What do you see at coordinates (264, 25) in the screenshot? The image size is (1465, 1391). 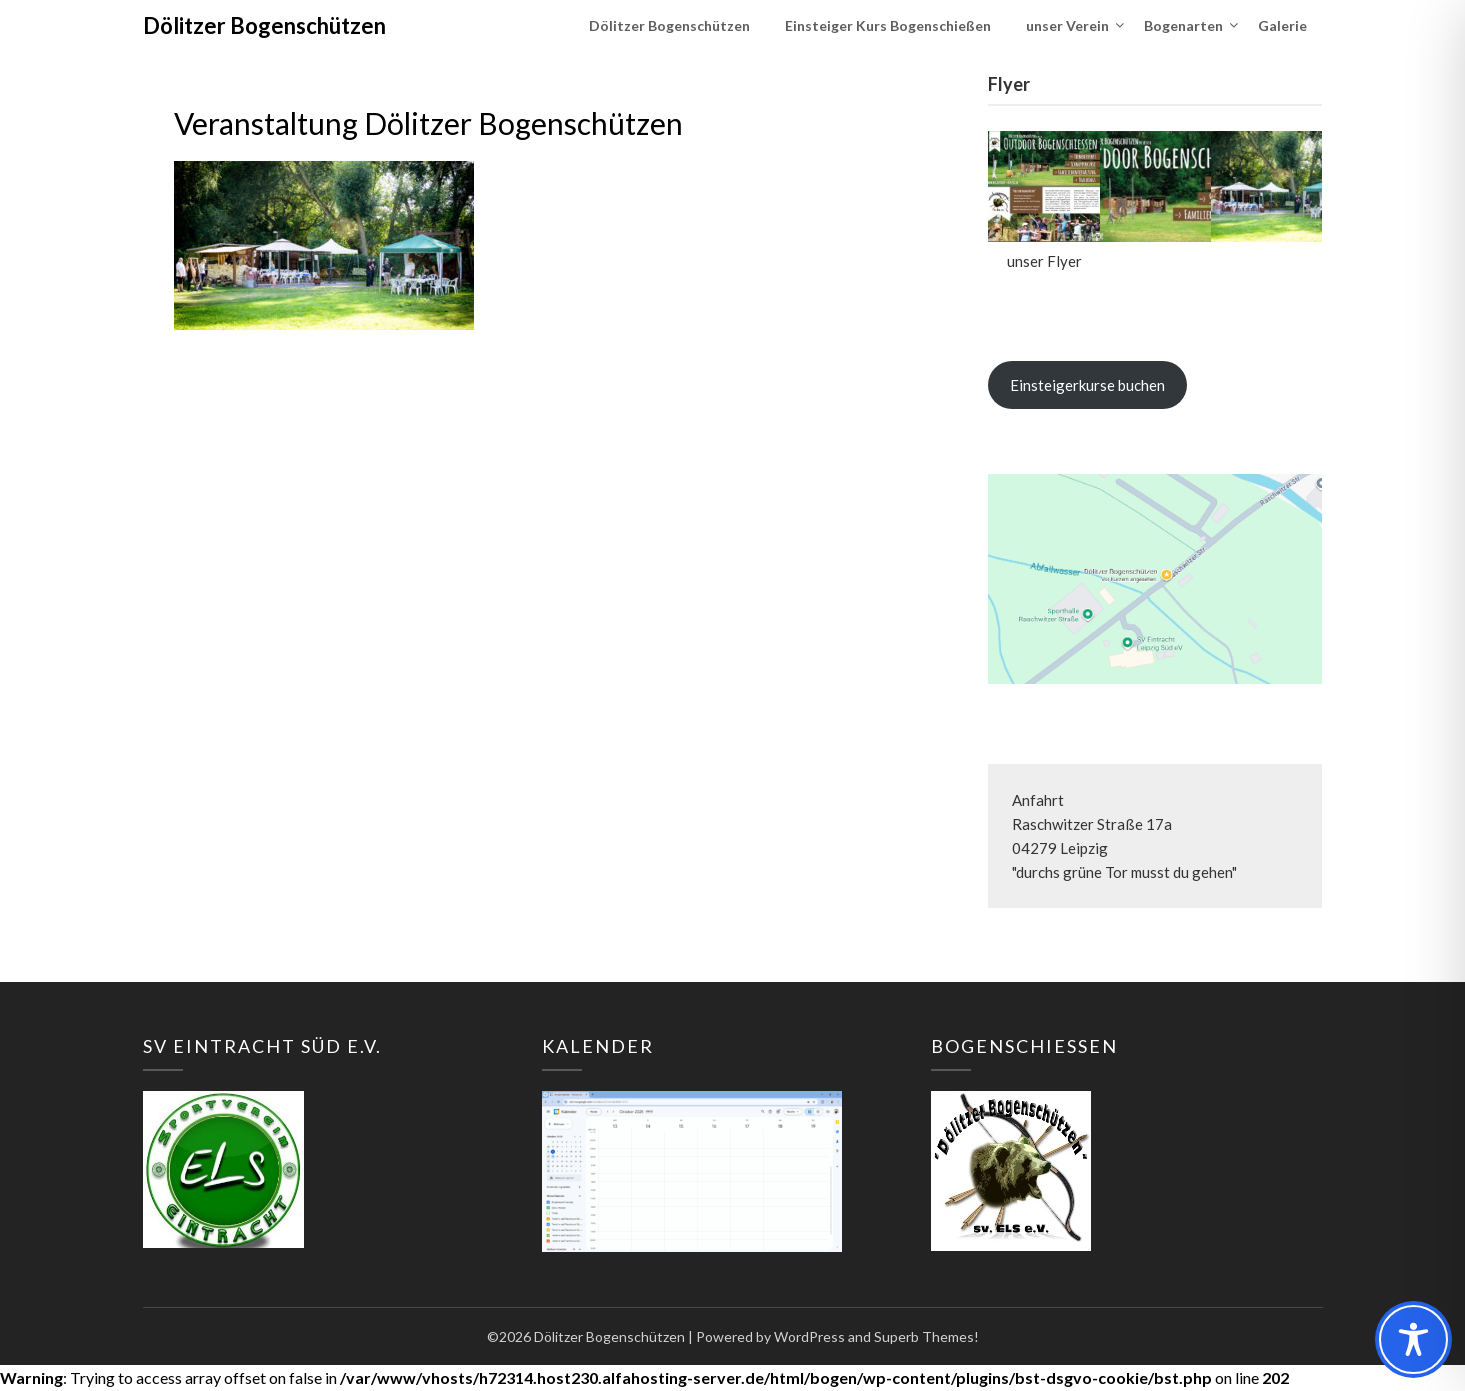 I see `Dölitzer Bogenschützen` at bounding box center [264, 25].